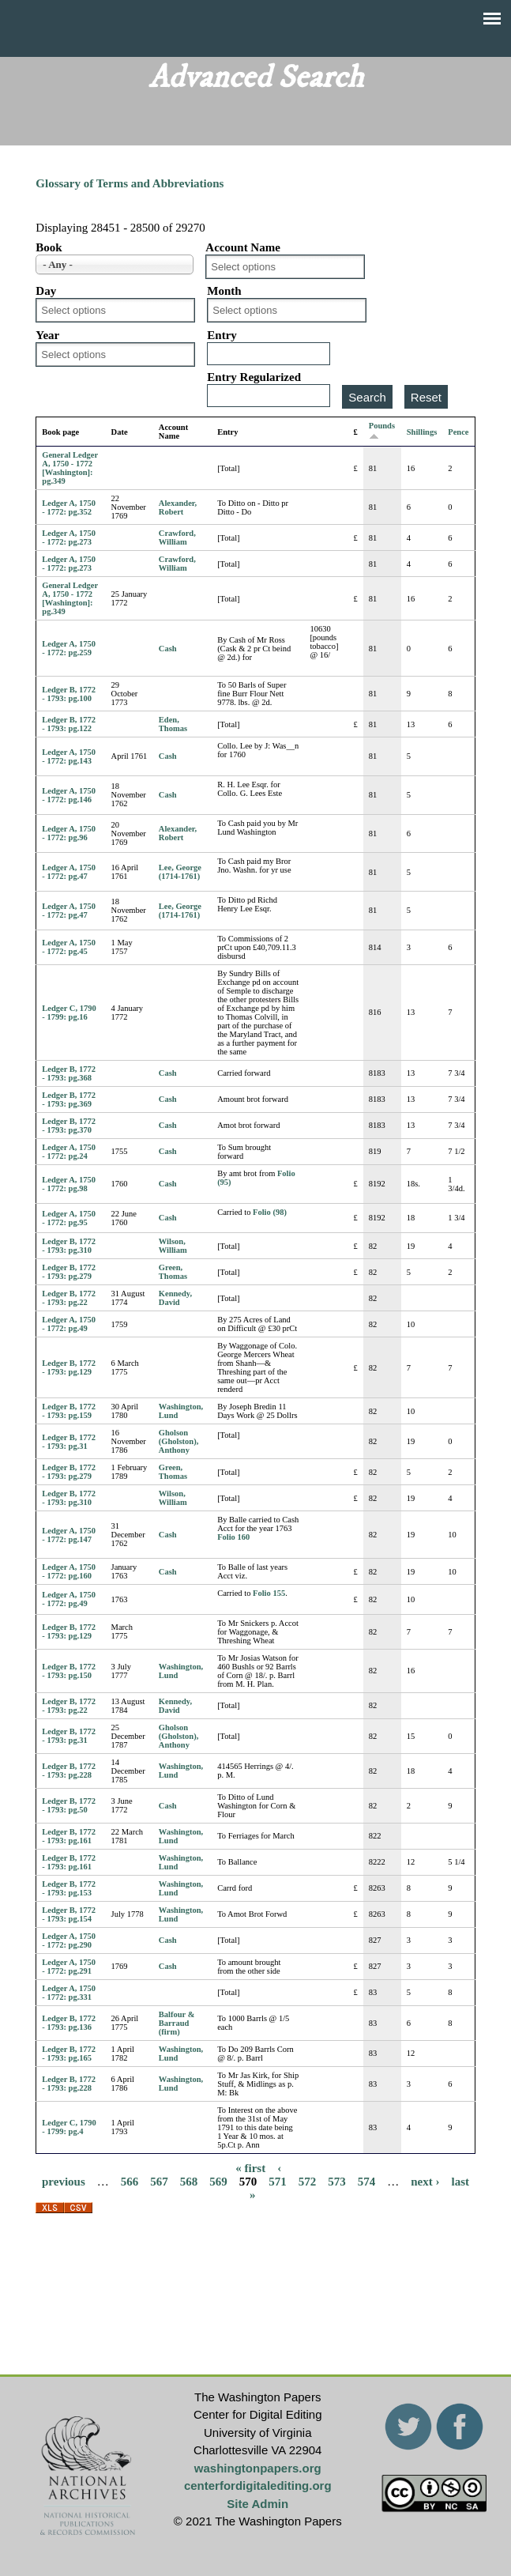 This screenshot has height=2576, width=511. What do you see at coordinates (69, 1298) in the screenshot?
I see `Ledger B, 1772 - 1793: pg.22` at bounding box center [69, 1298].